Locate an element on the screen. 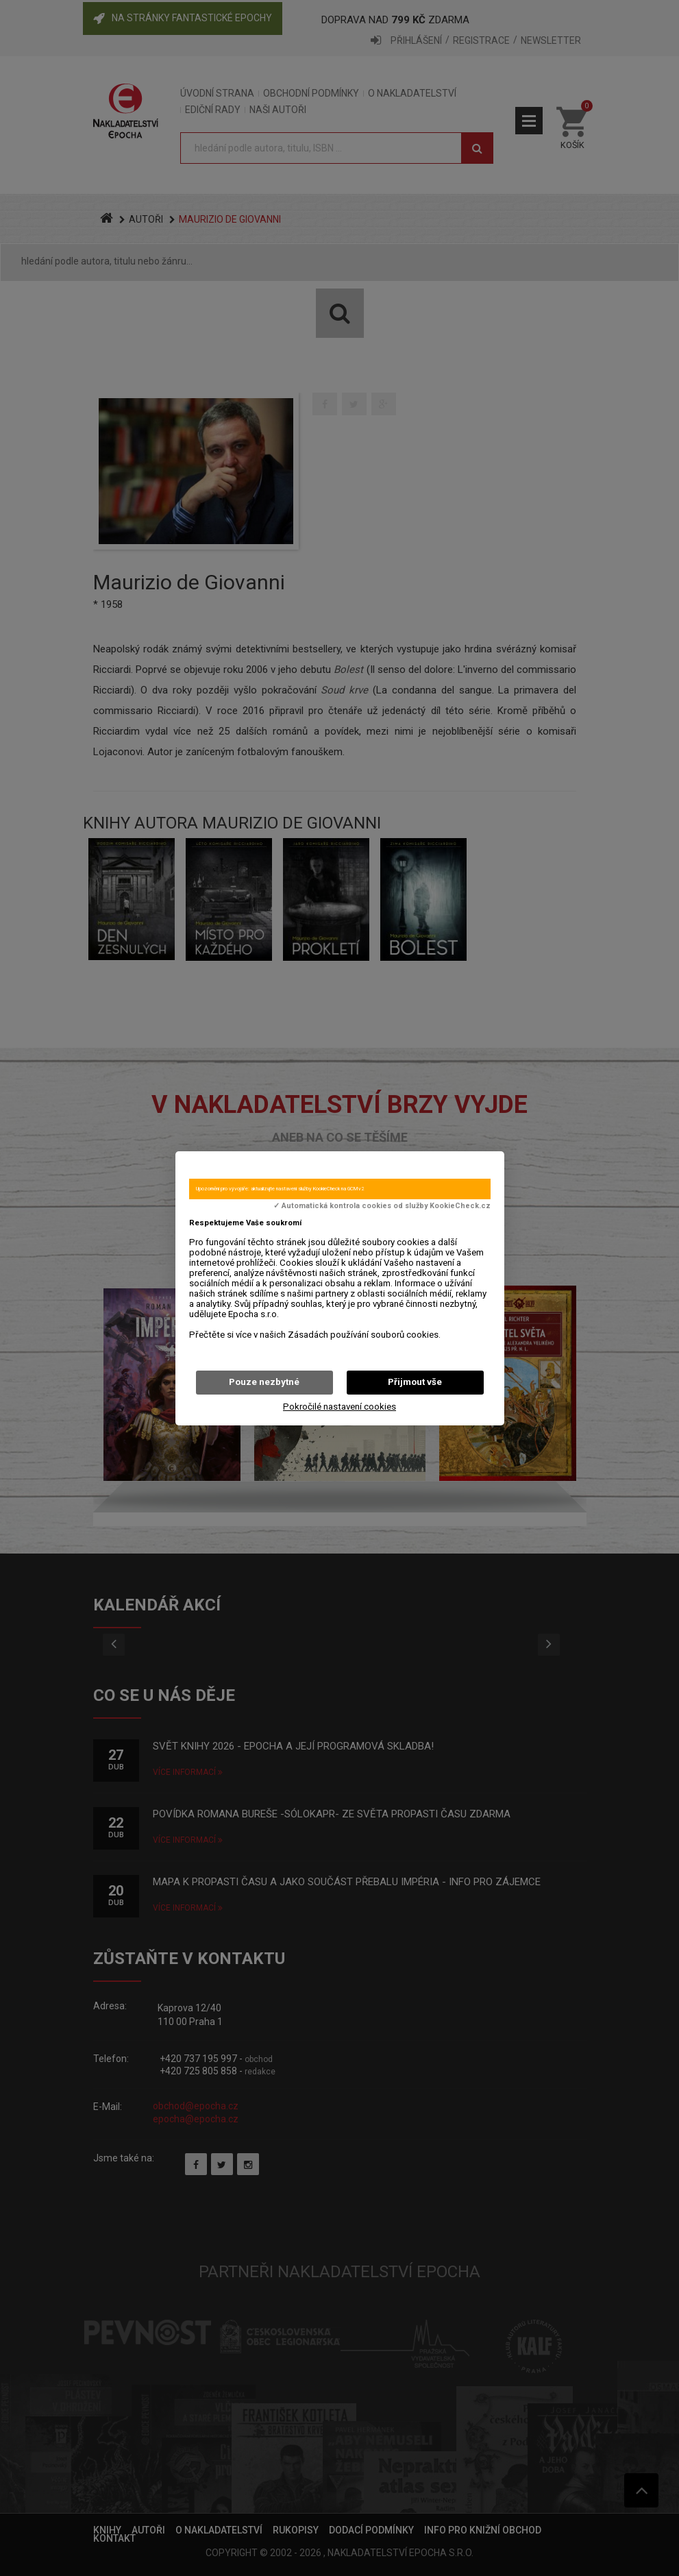  Pokročilé nastavení cookies is located at coordinates (339, 1406).